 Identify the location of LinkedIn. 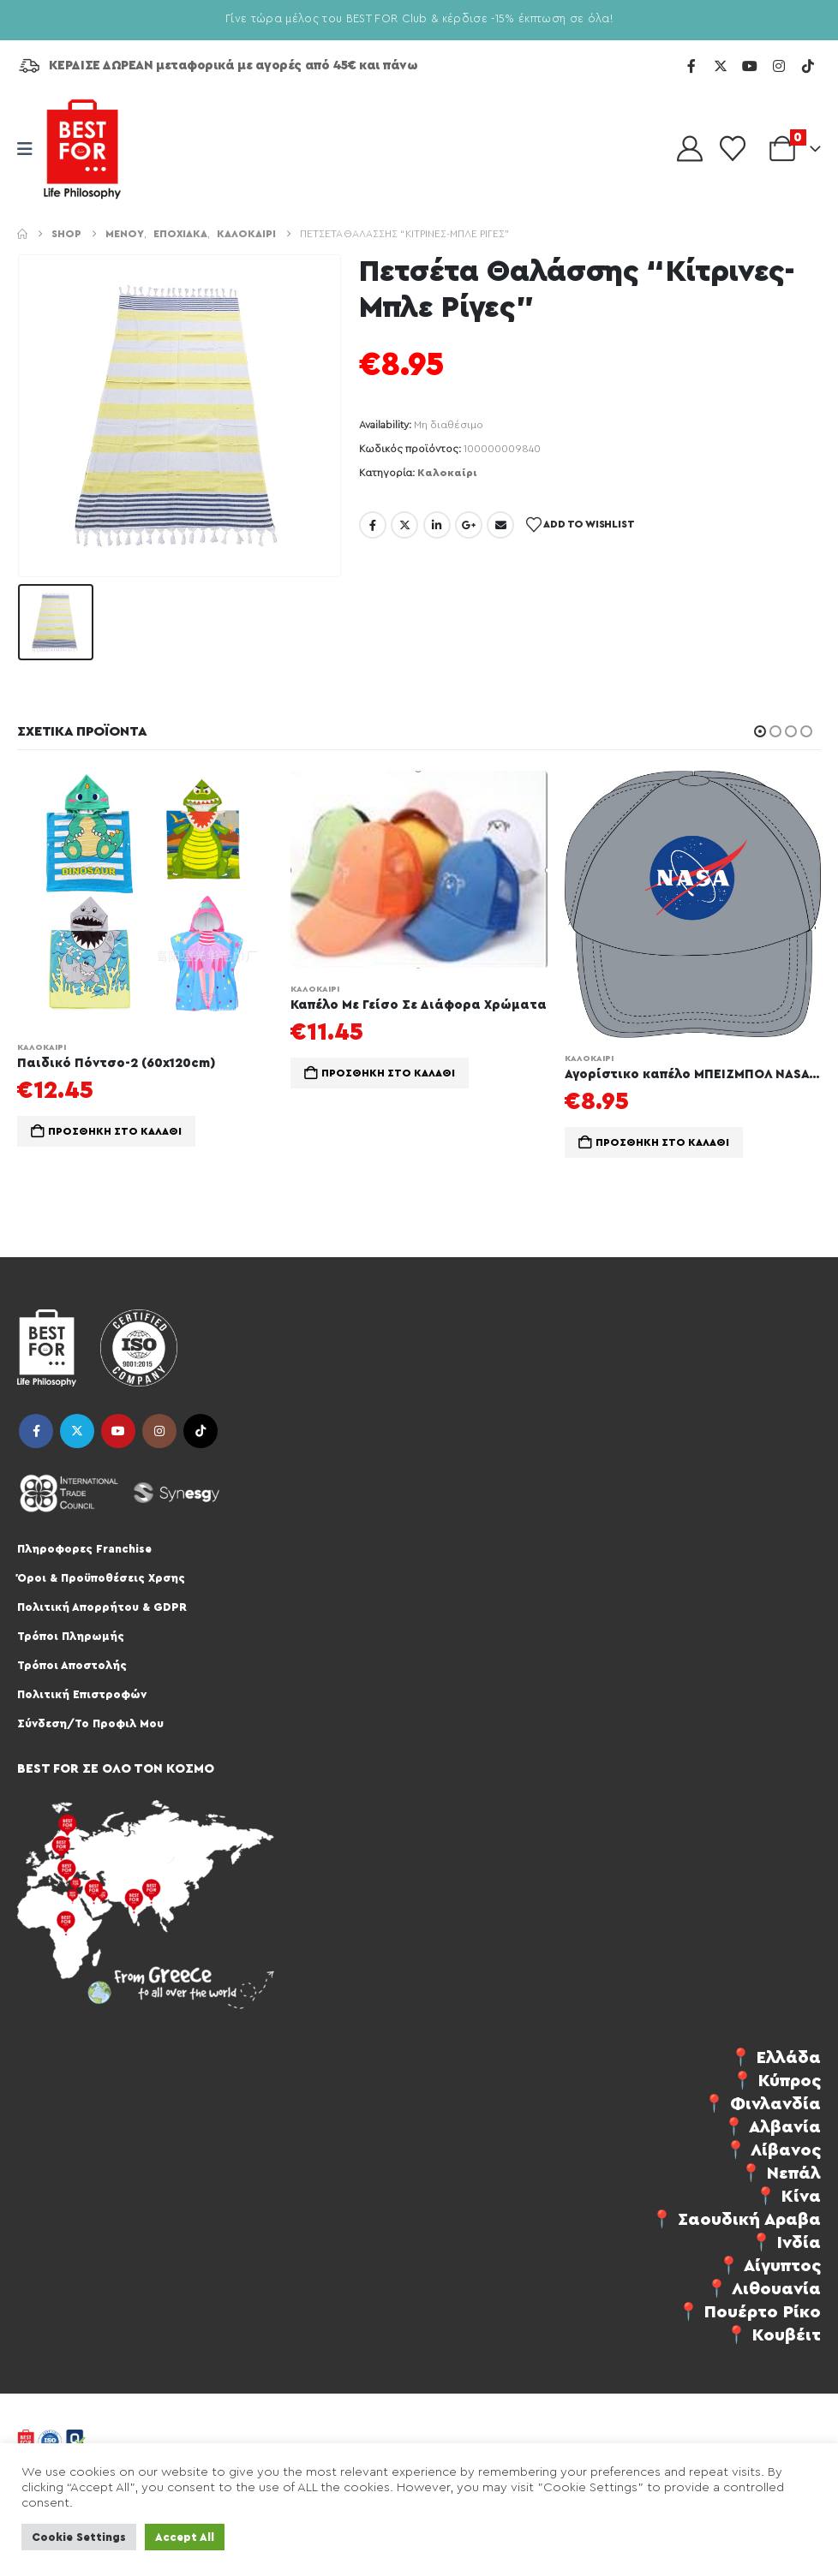
(437, 525).